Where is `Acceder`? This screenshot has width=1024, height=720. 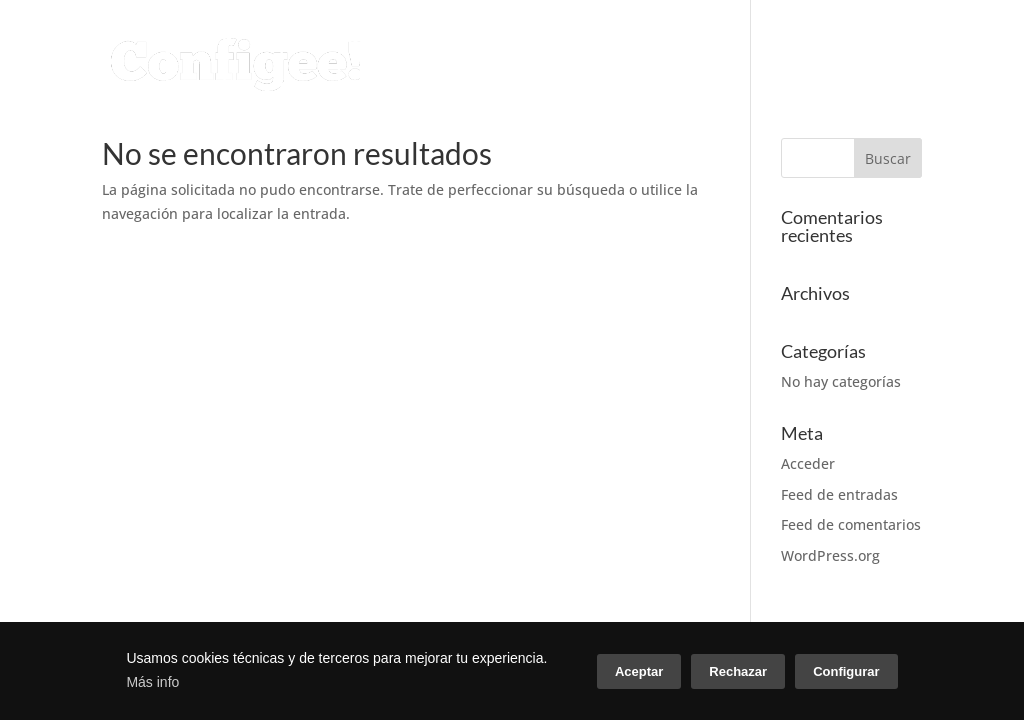
Acceder is located at coordinates (808, 463).